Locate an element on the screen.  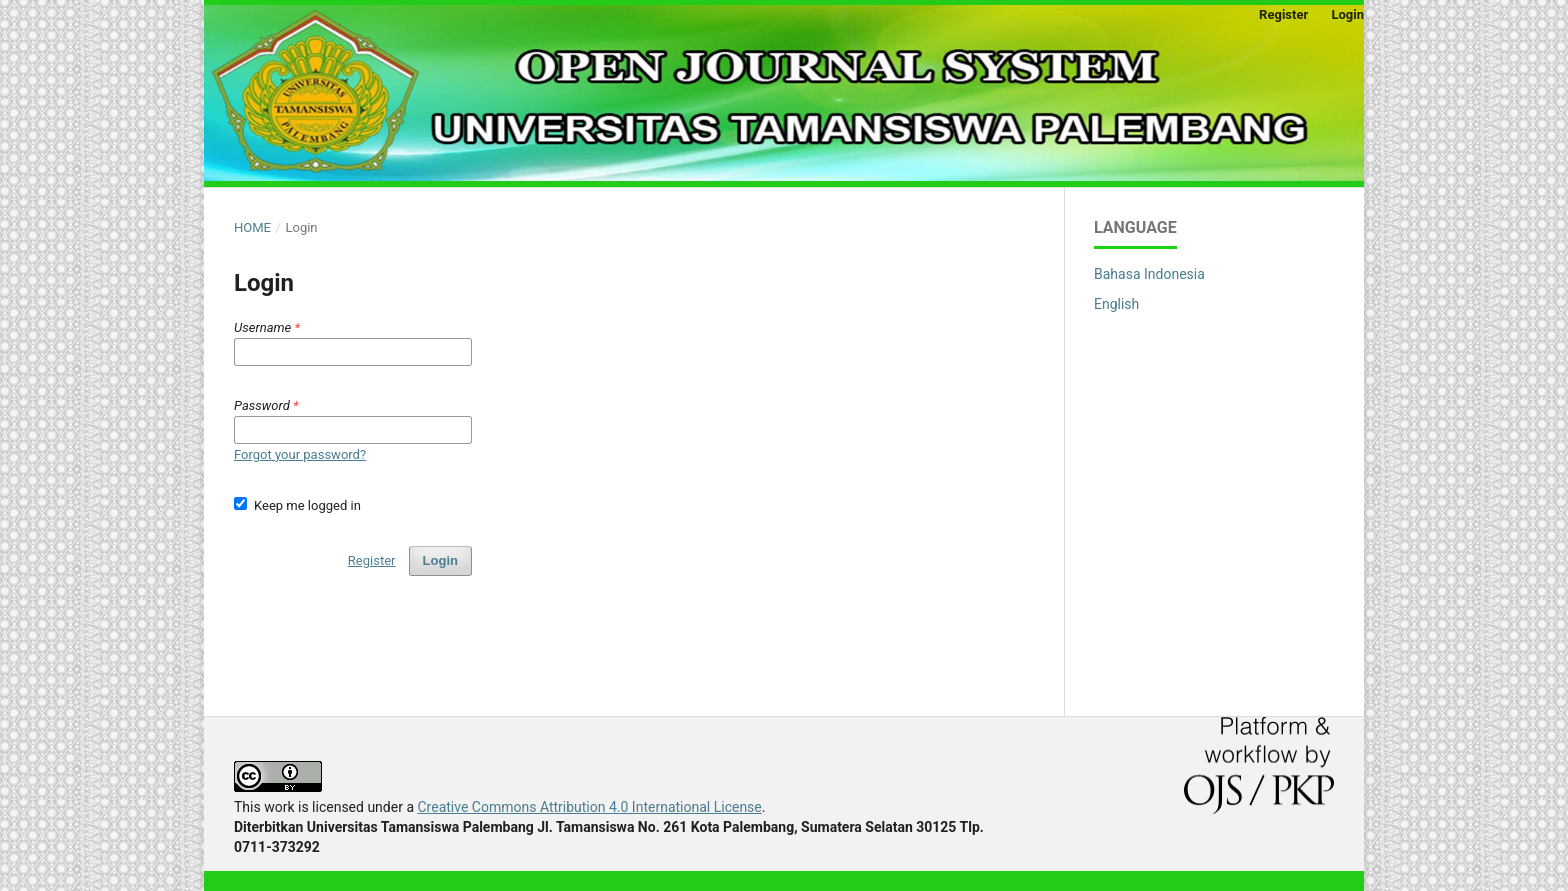
Home is located at coordinates (252, 227).